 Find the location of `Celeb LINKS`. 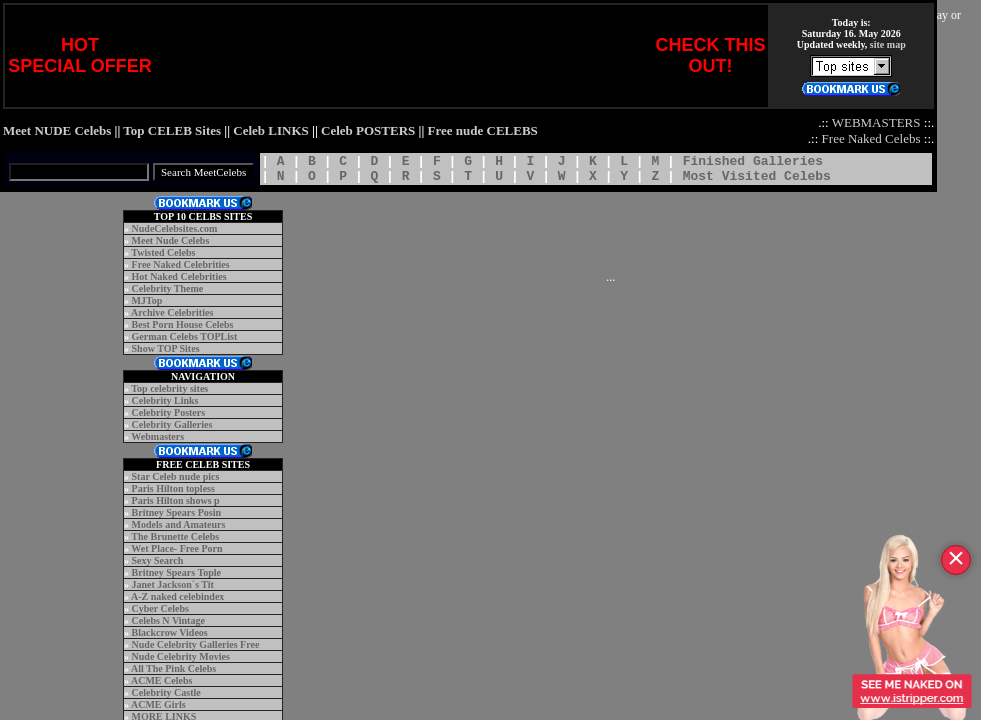

Celeb LINKS is located at coordinates (270, 130).